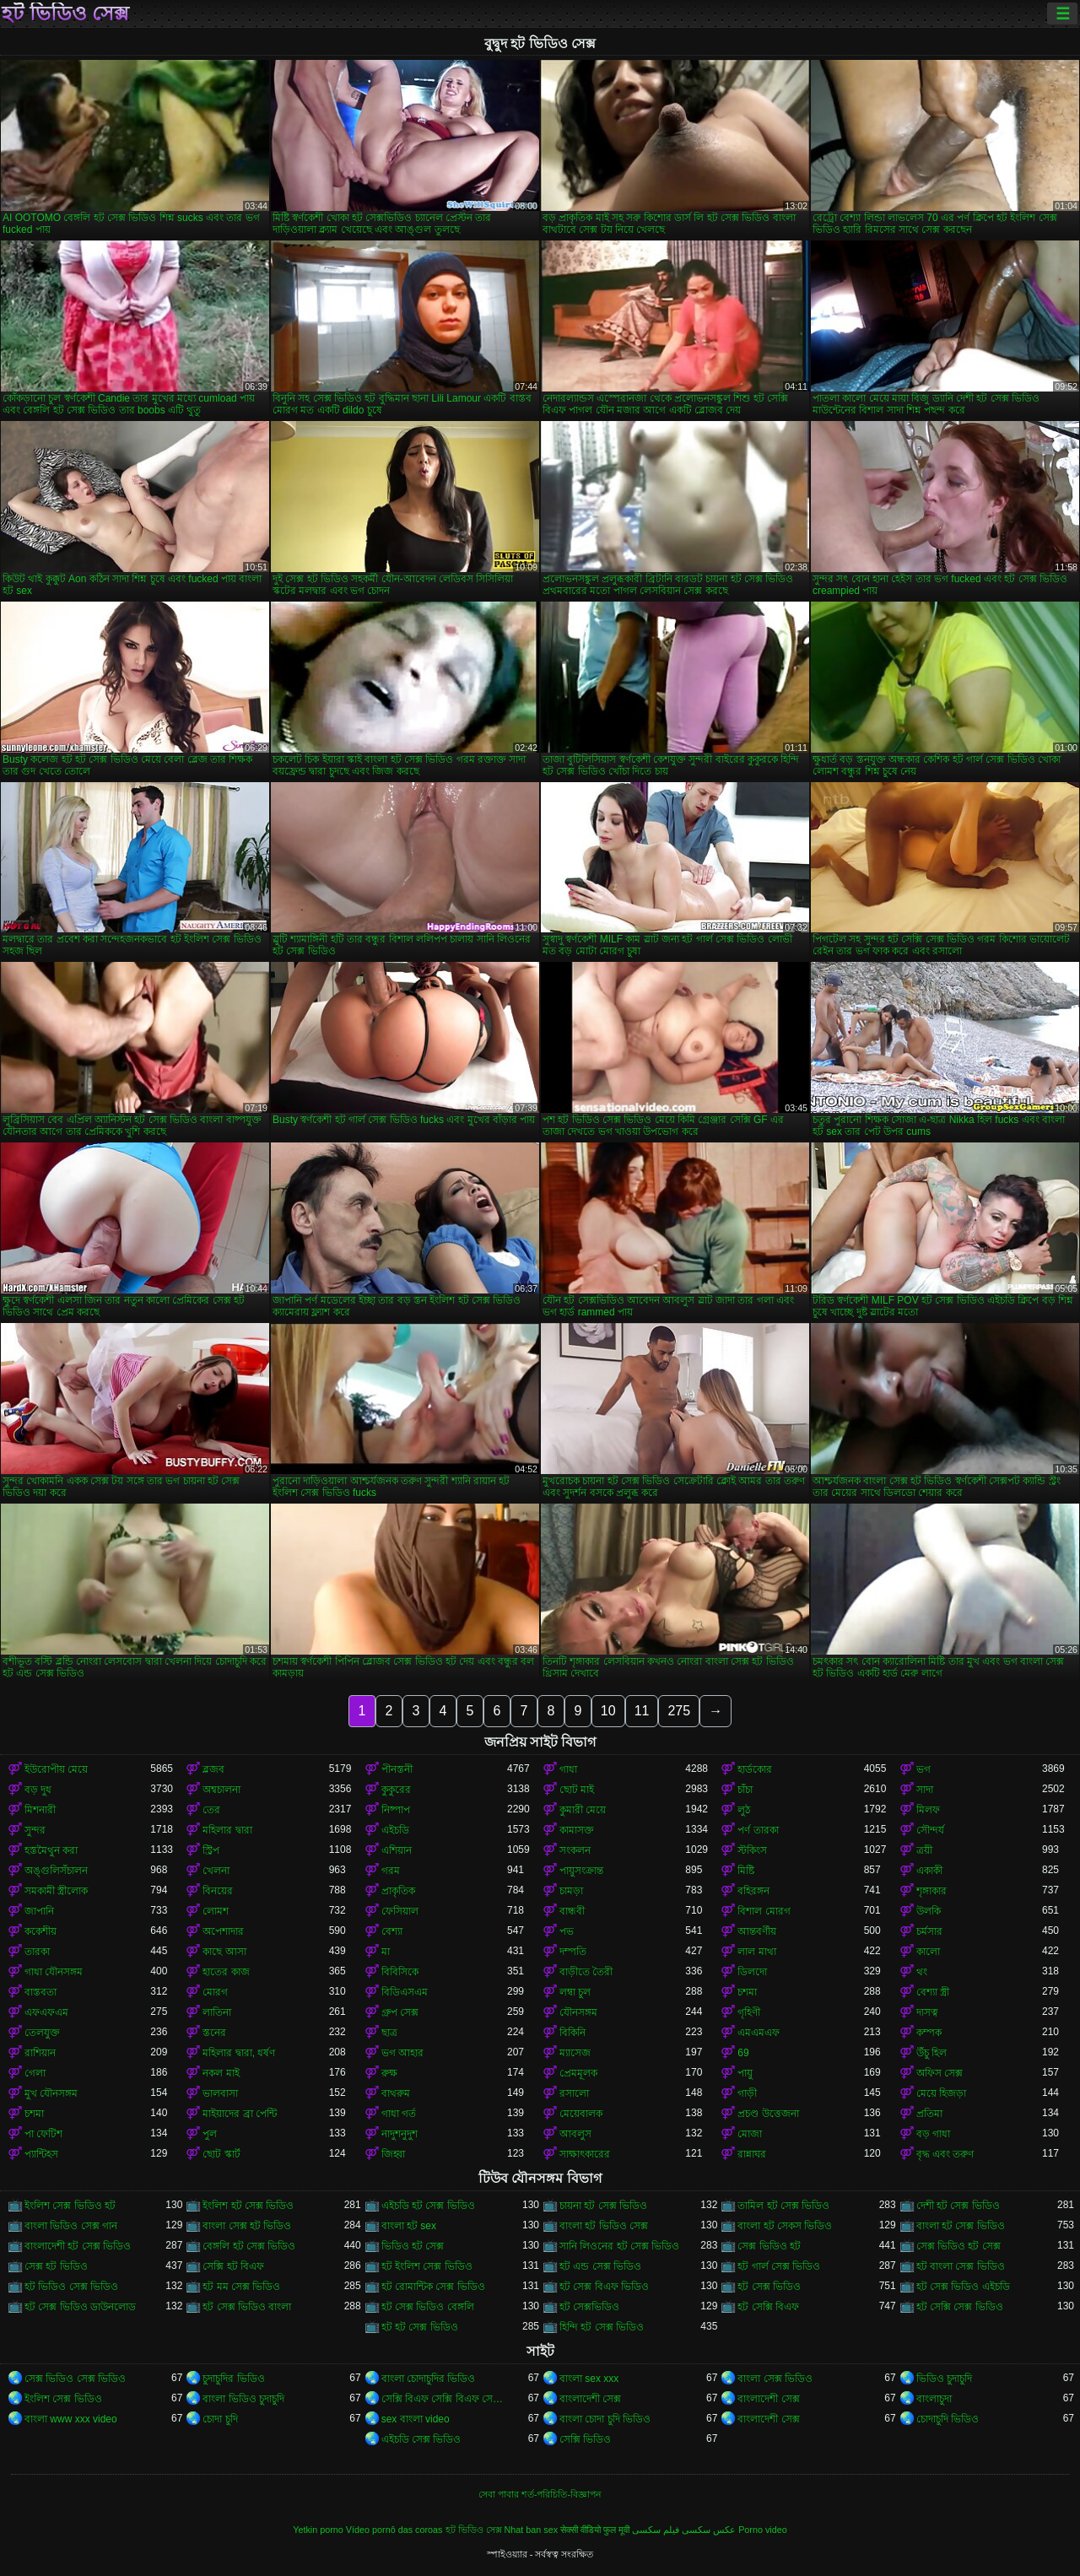 The image size is (1080, 2576). Describe the element at coordinates (399, 1972) in the screenshot. I see `বিবিসিকে` at that location.